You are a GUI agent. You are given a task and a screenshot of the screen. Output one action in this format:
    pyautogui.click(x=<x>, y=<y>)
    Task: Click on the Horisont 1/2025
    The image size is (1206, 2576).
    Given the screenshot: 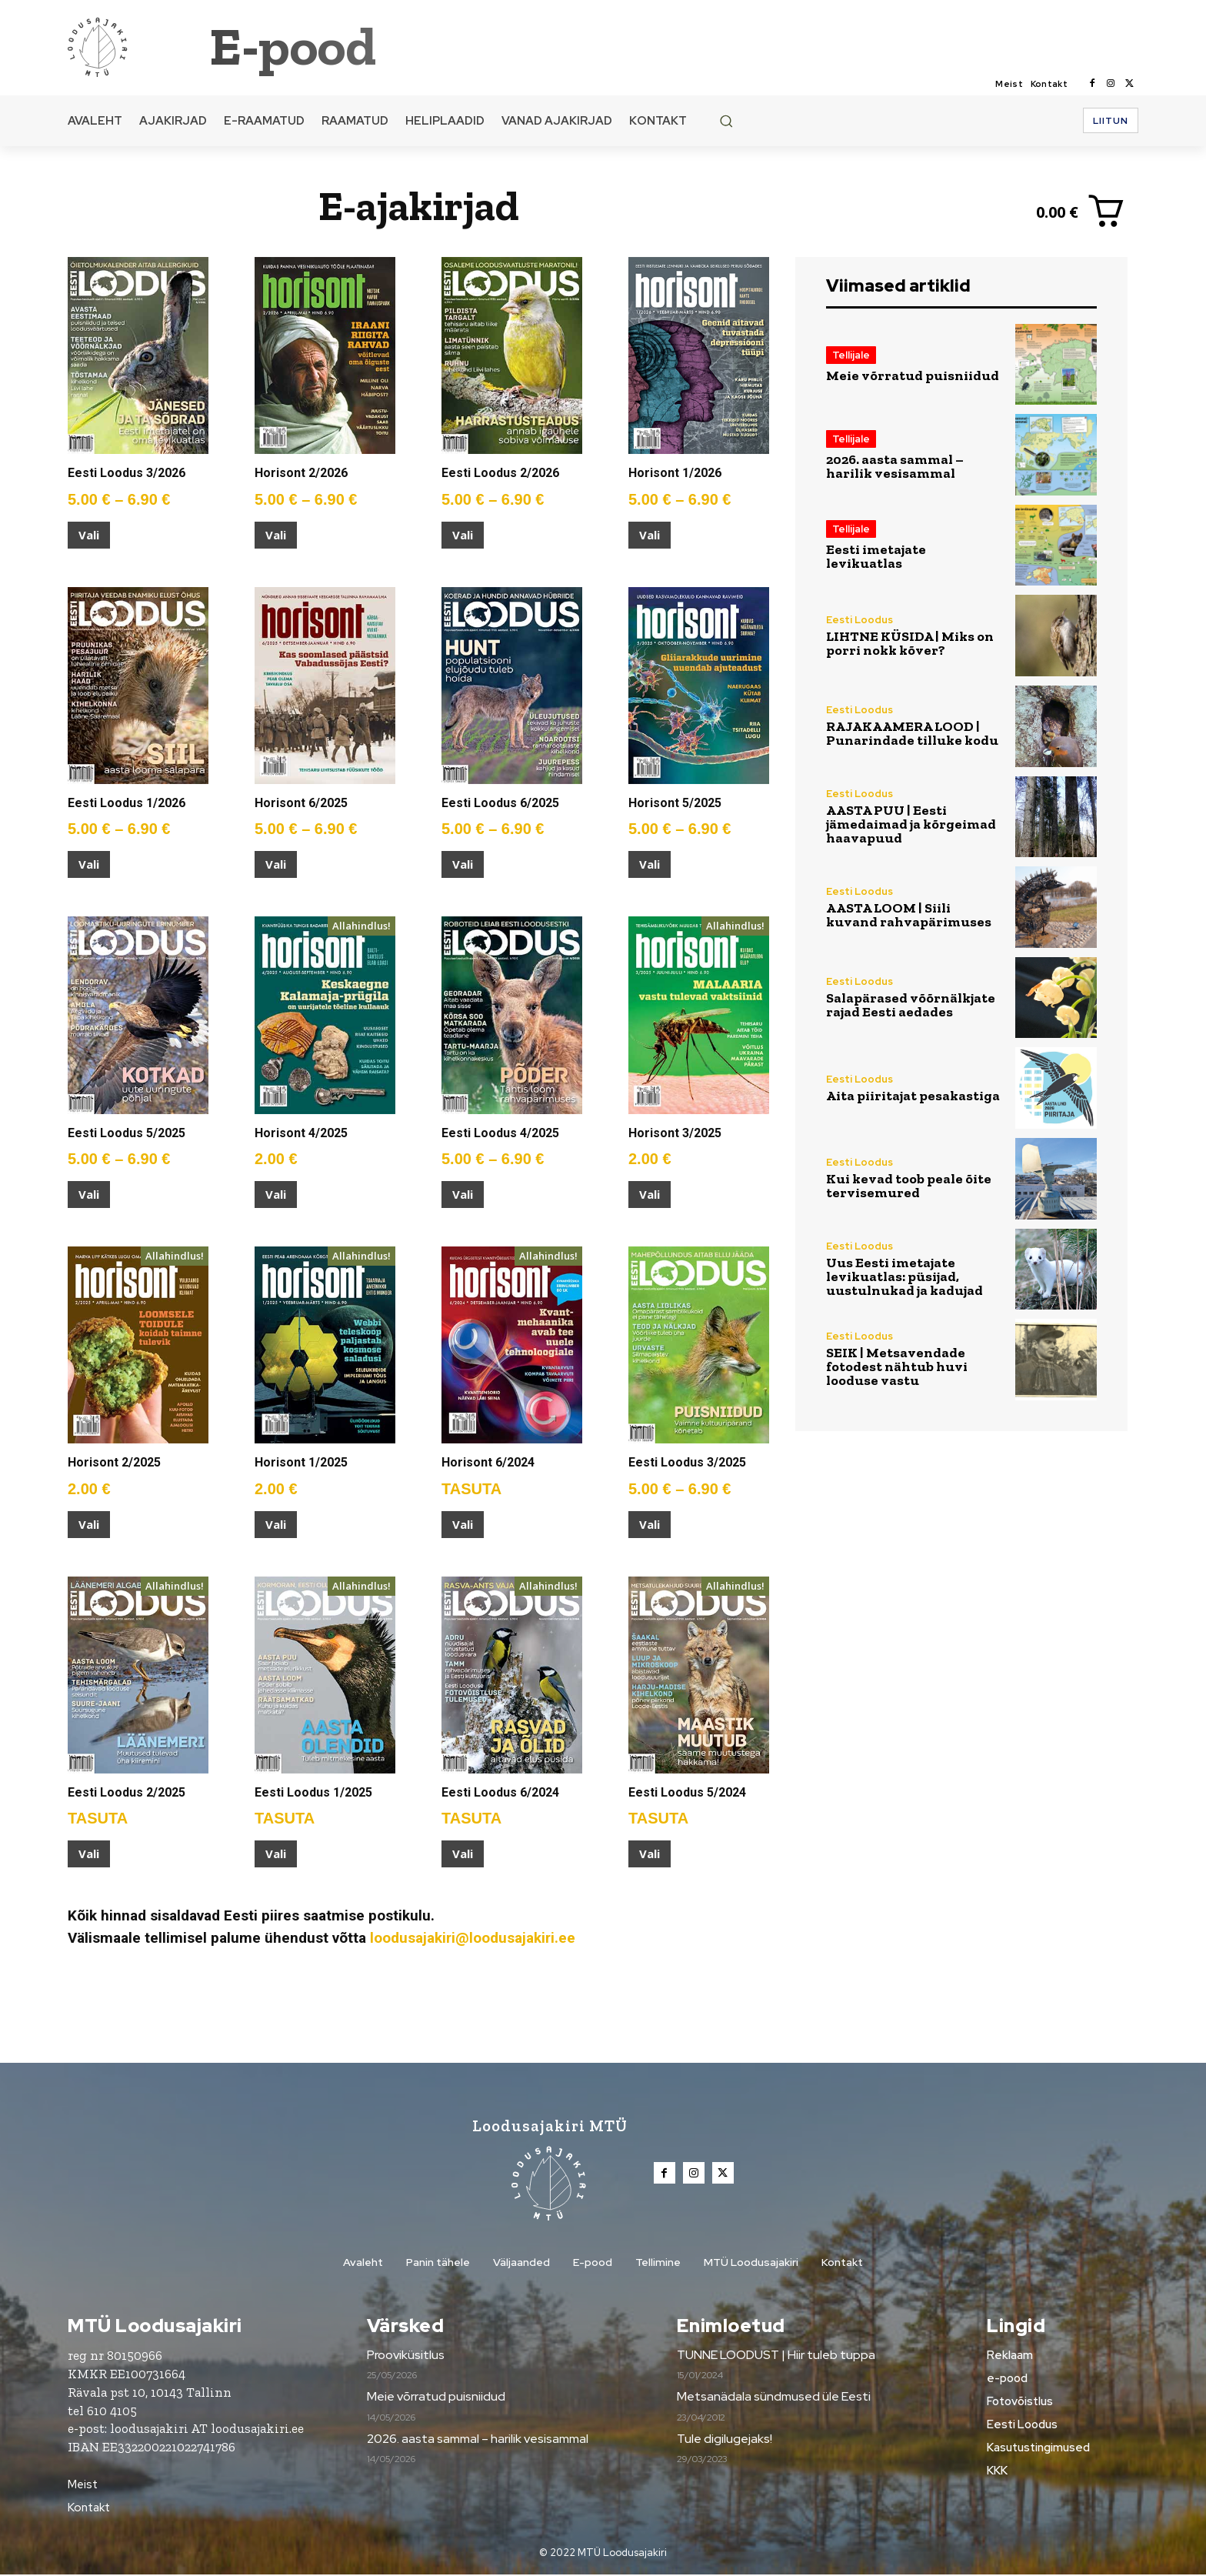 What is the action you would take?
    pyautogui.click(x=301, y=1462)
    